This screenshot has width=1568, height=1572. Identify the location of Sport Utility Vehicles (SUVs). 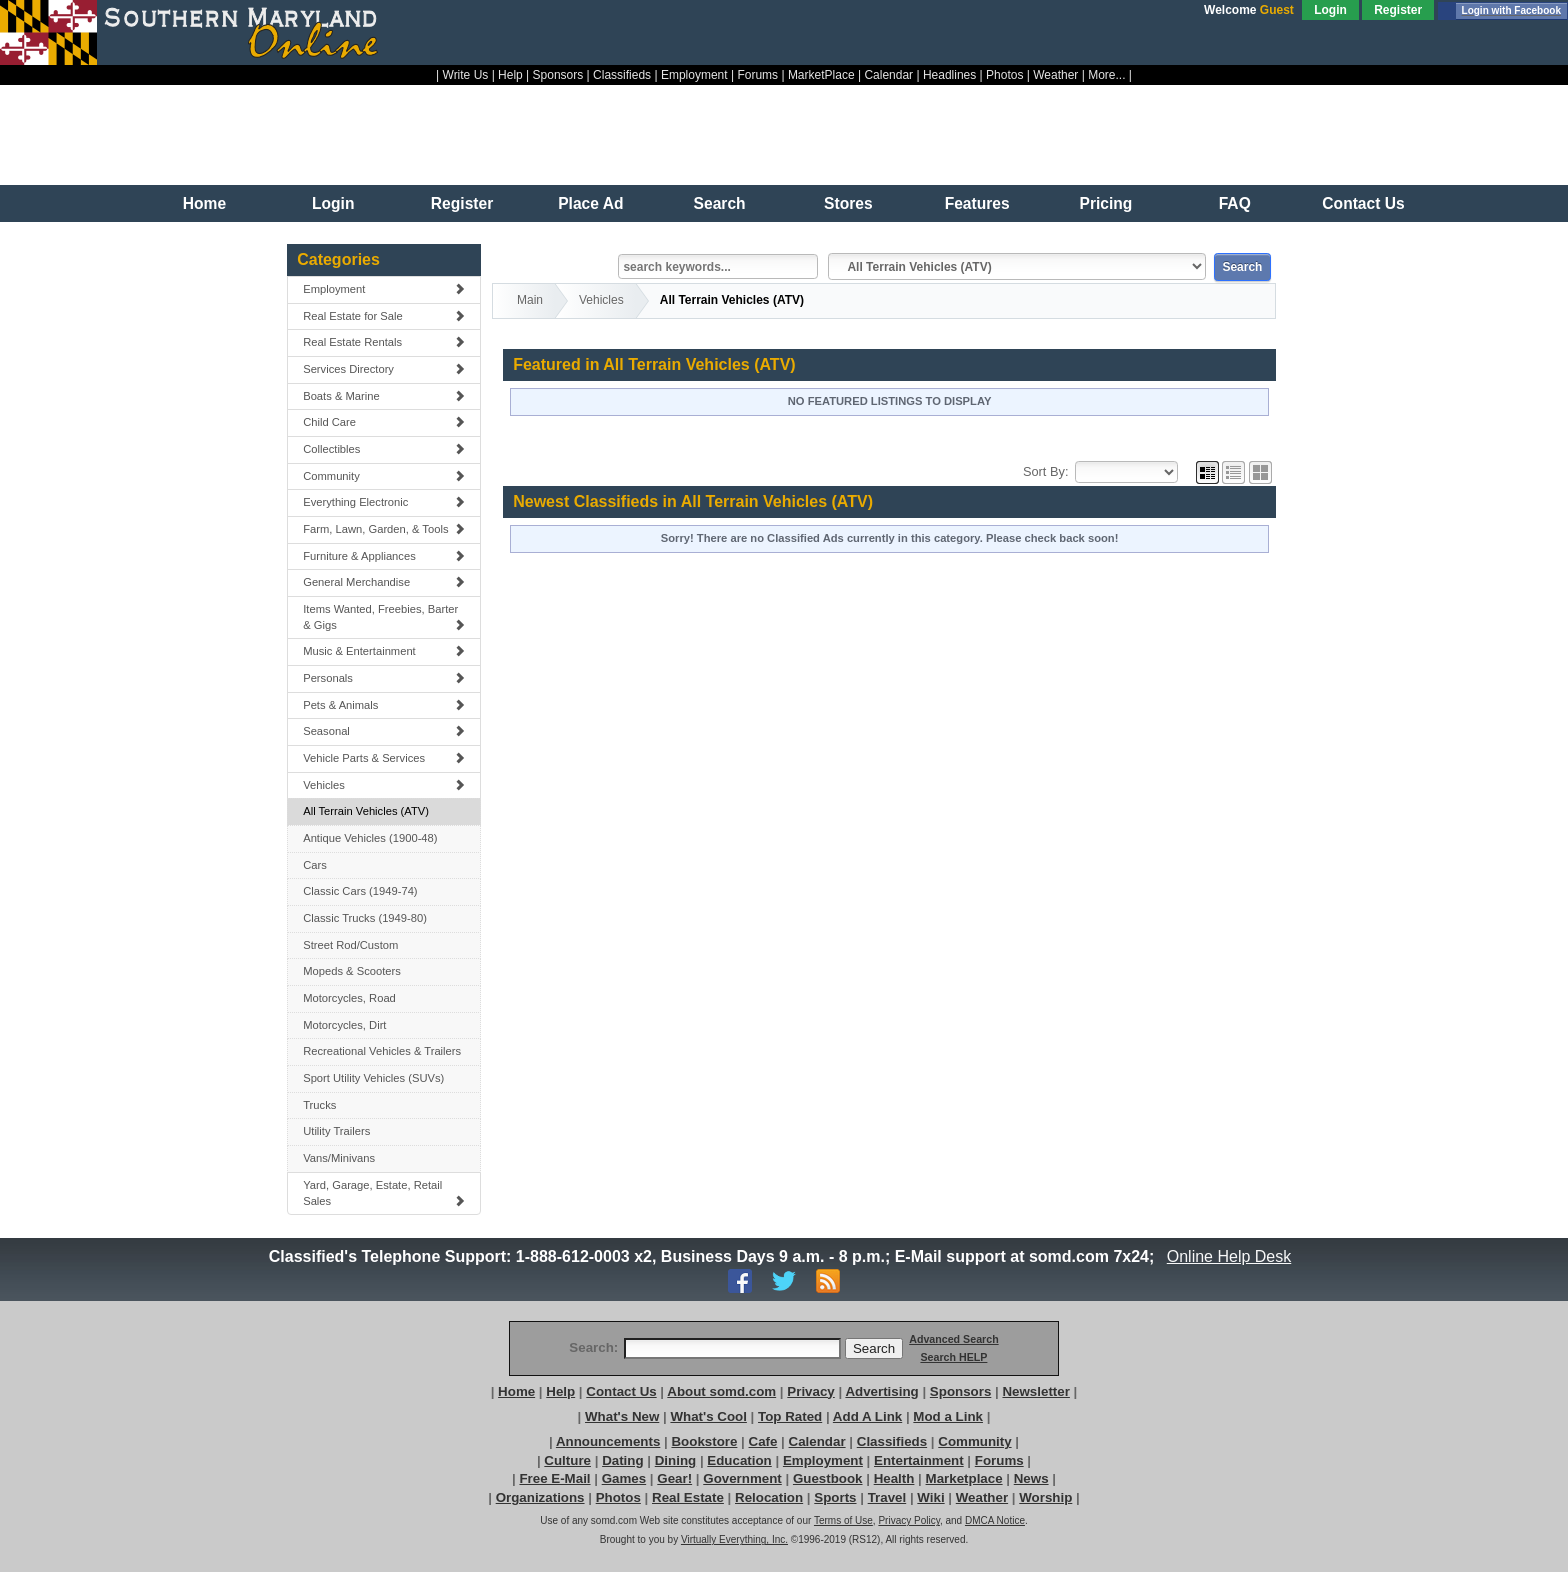
(373, 1078).